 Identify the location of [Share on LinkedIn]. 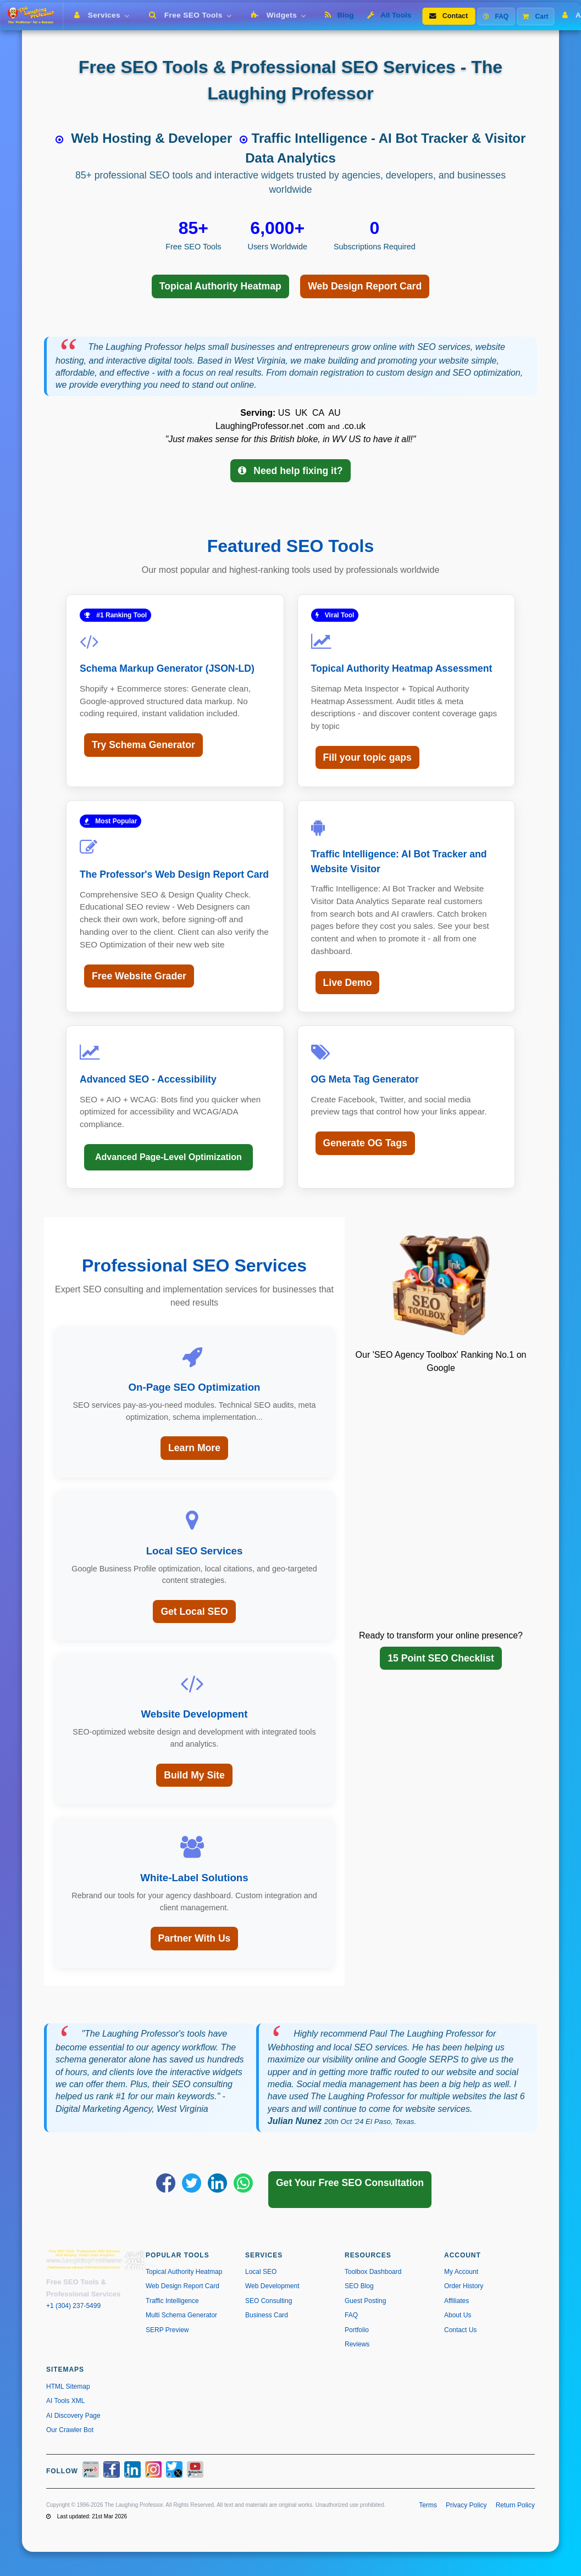
(217, 2183).